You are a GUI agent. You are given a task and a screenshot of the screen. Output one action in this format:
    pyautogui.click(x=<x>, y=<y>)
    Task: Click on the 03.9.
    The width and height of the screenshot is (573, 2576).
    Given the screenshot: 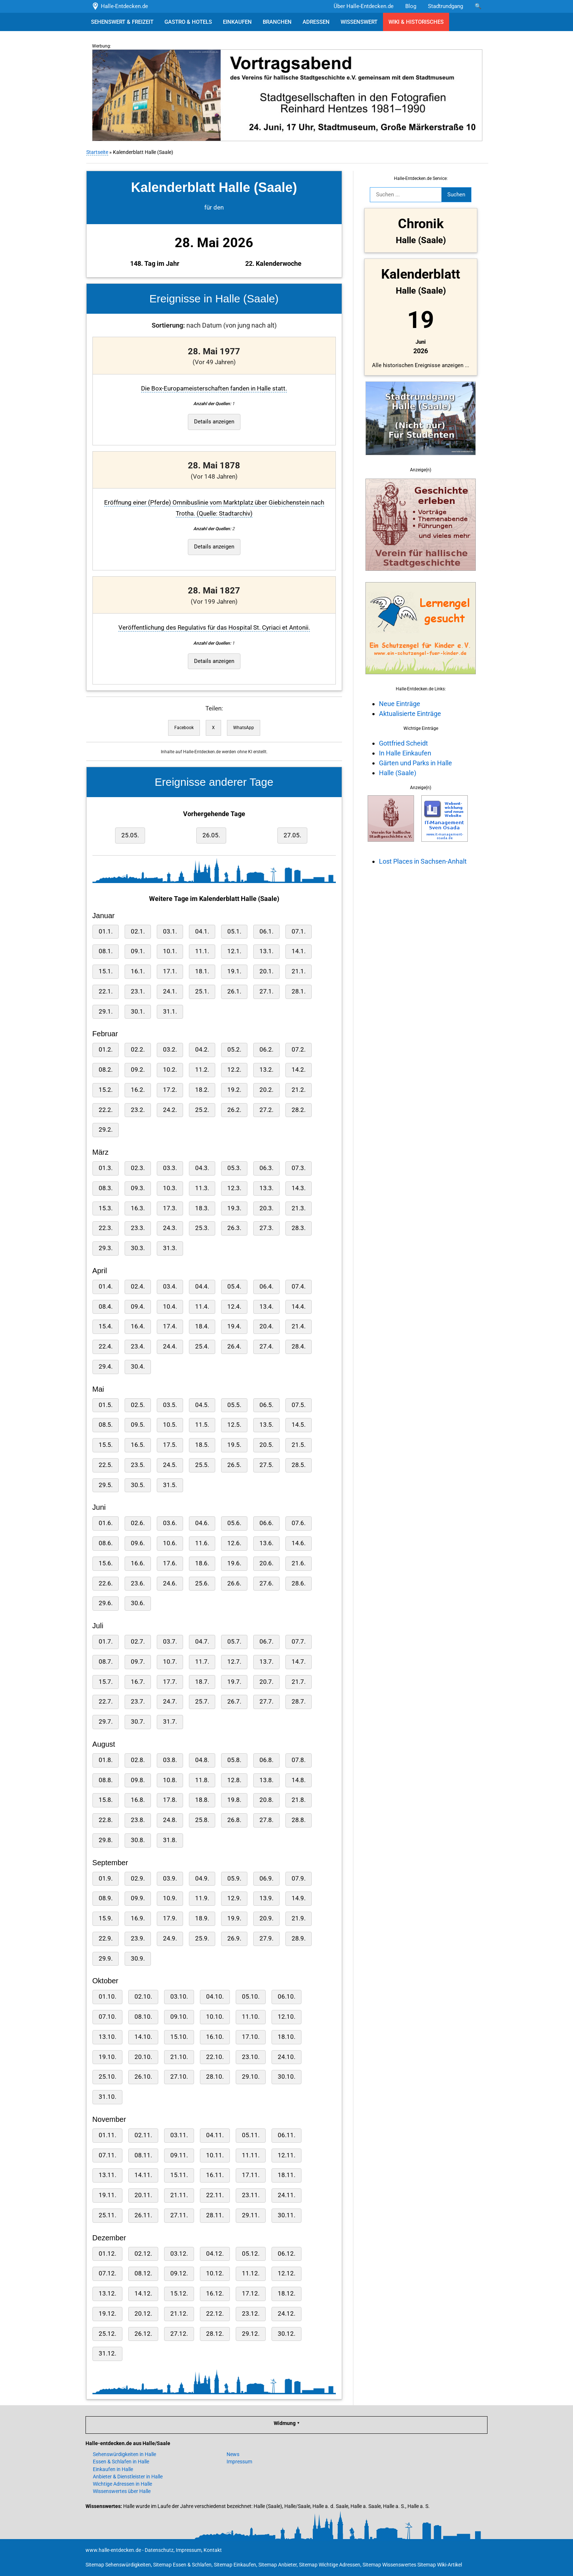 What is the action you would take?
    pyautogui.click(x=169, y=1878)
    